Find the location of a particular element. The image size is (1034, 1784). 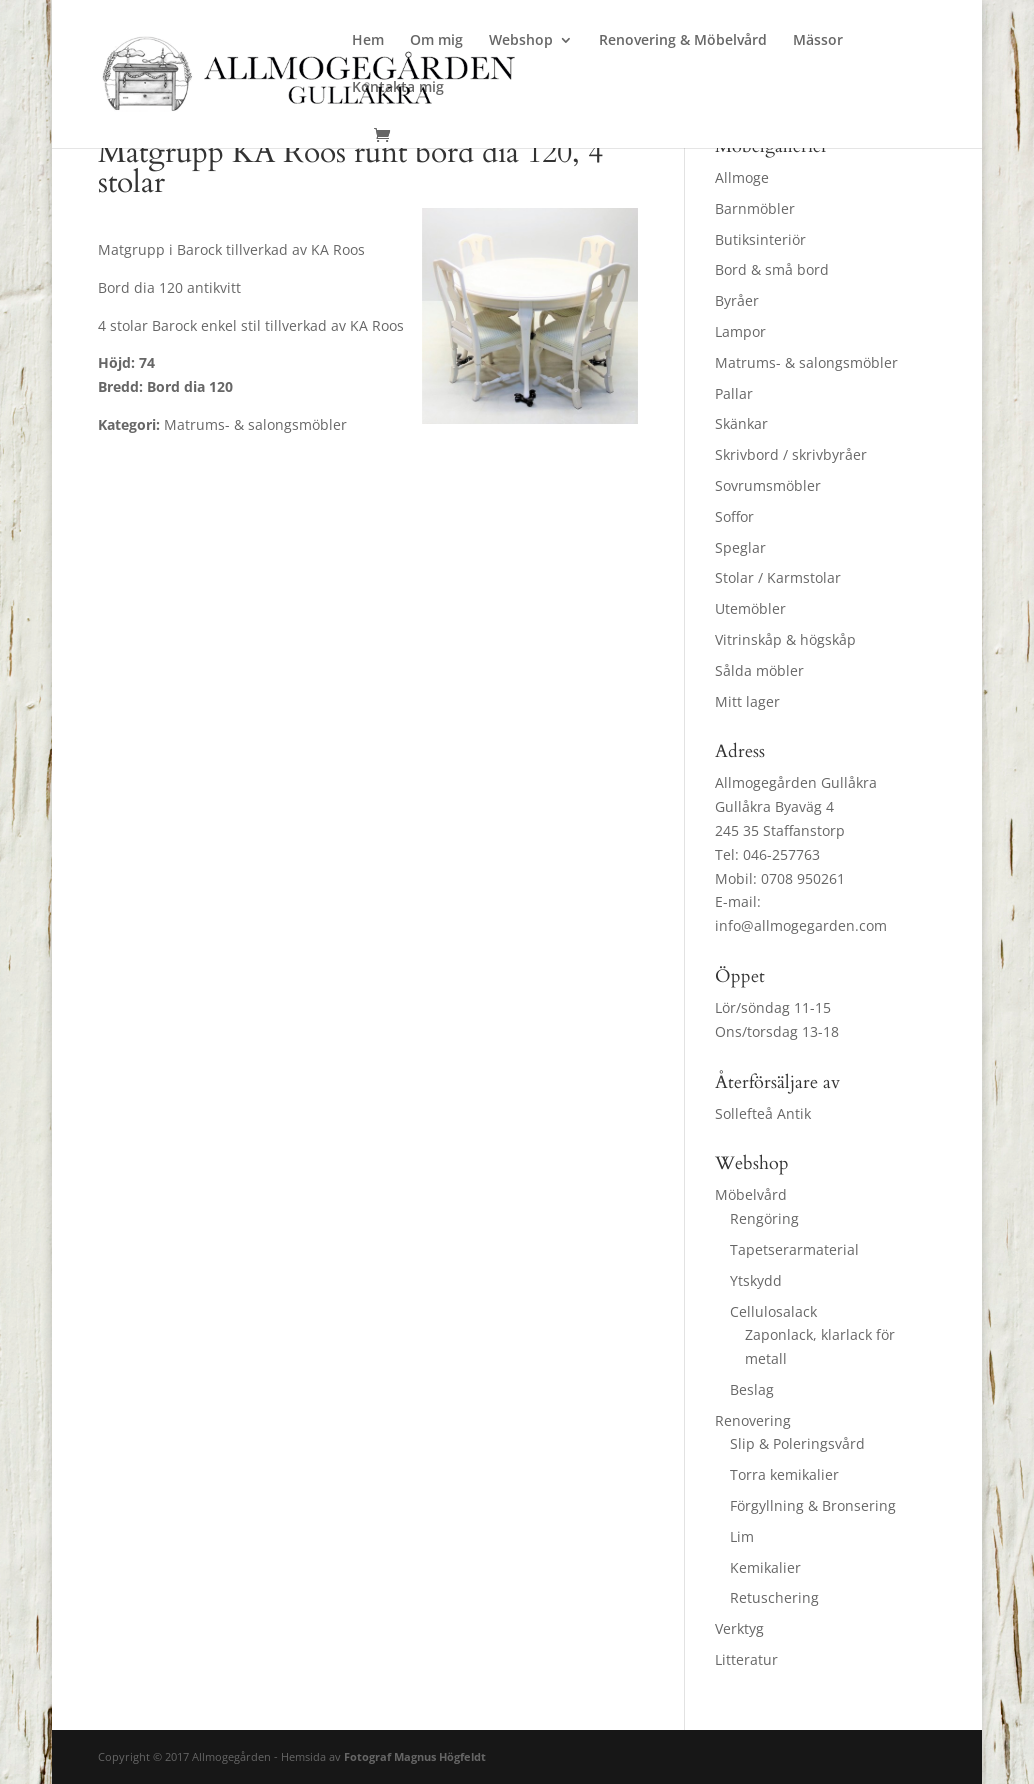

Lampor is located at coordinates (740, 331).